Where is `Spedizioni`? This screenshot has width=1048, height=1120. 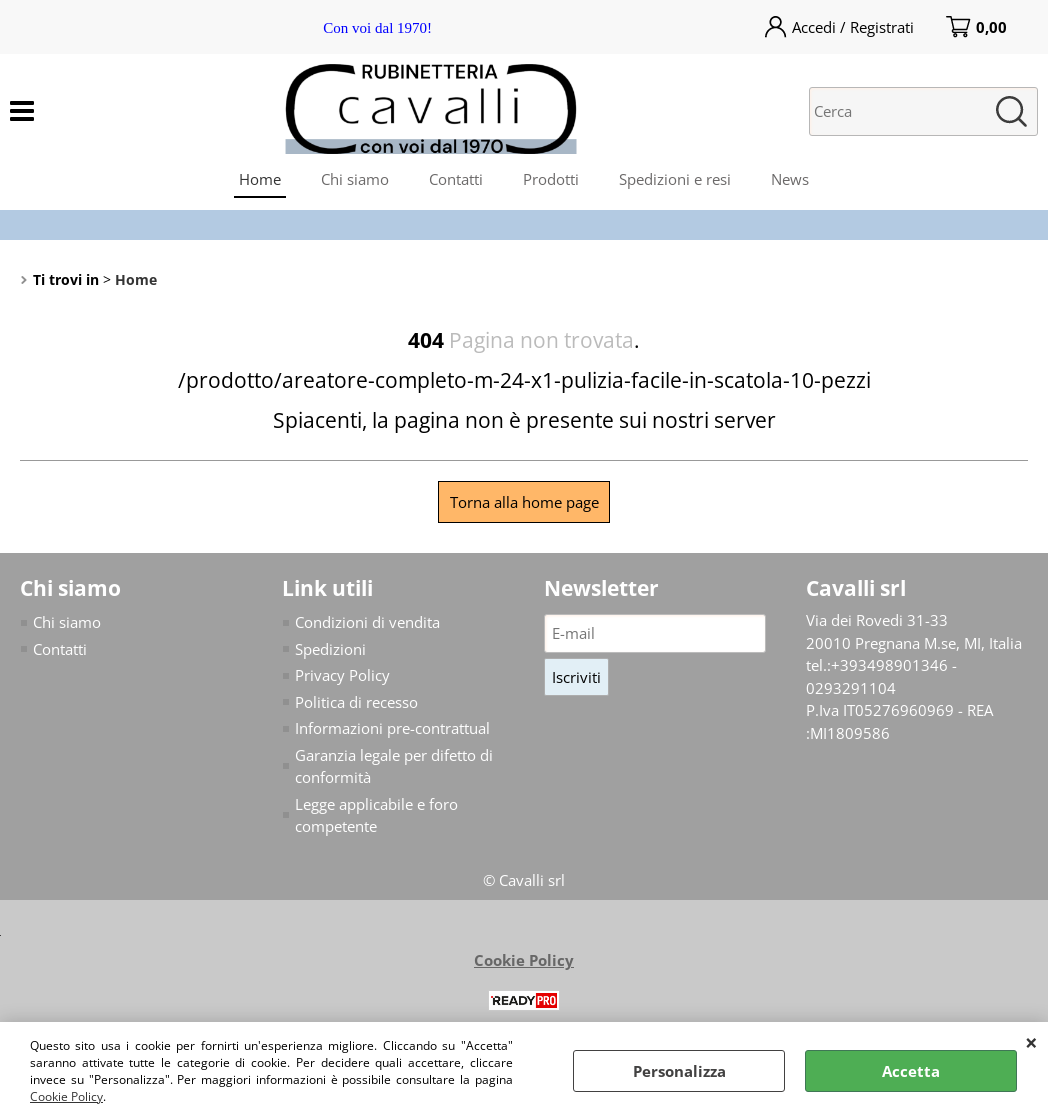 Spedizioni is located at coordinates (330, 649).